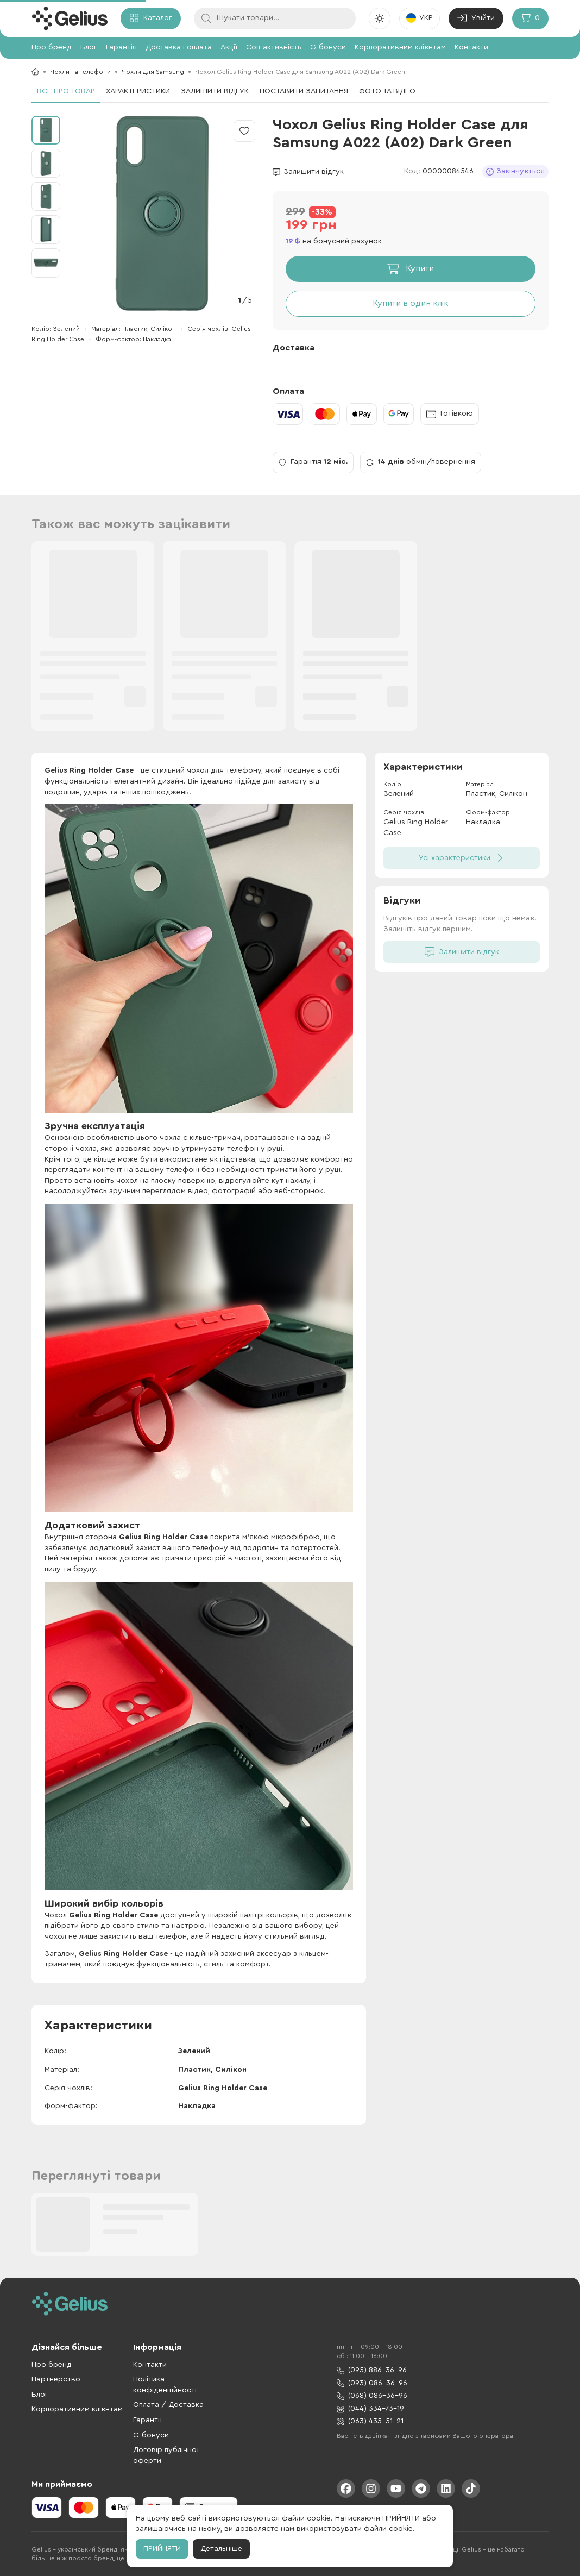 Image resolution: width=580 pixels, height=2576 pixels. What do you see at coordinates (165, 2385) in the screenshot?
I see `Політика конфіденційності` at bounding box center [165, 2385].